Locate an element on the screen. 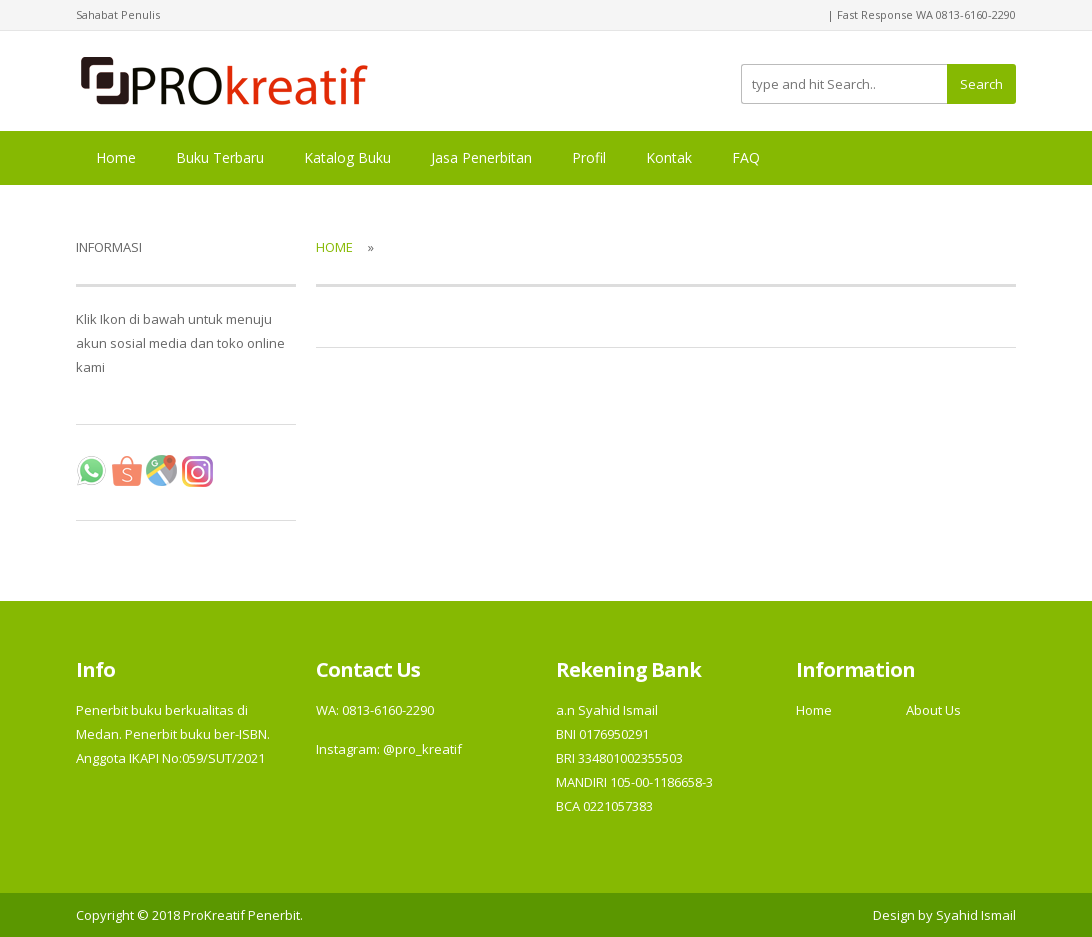  Profil is located at coordinates (589, 157).